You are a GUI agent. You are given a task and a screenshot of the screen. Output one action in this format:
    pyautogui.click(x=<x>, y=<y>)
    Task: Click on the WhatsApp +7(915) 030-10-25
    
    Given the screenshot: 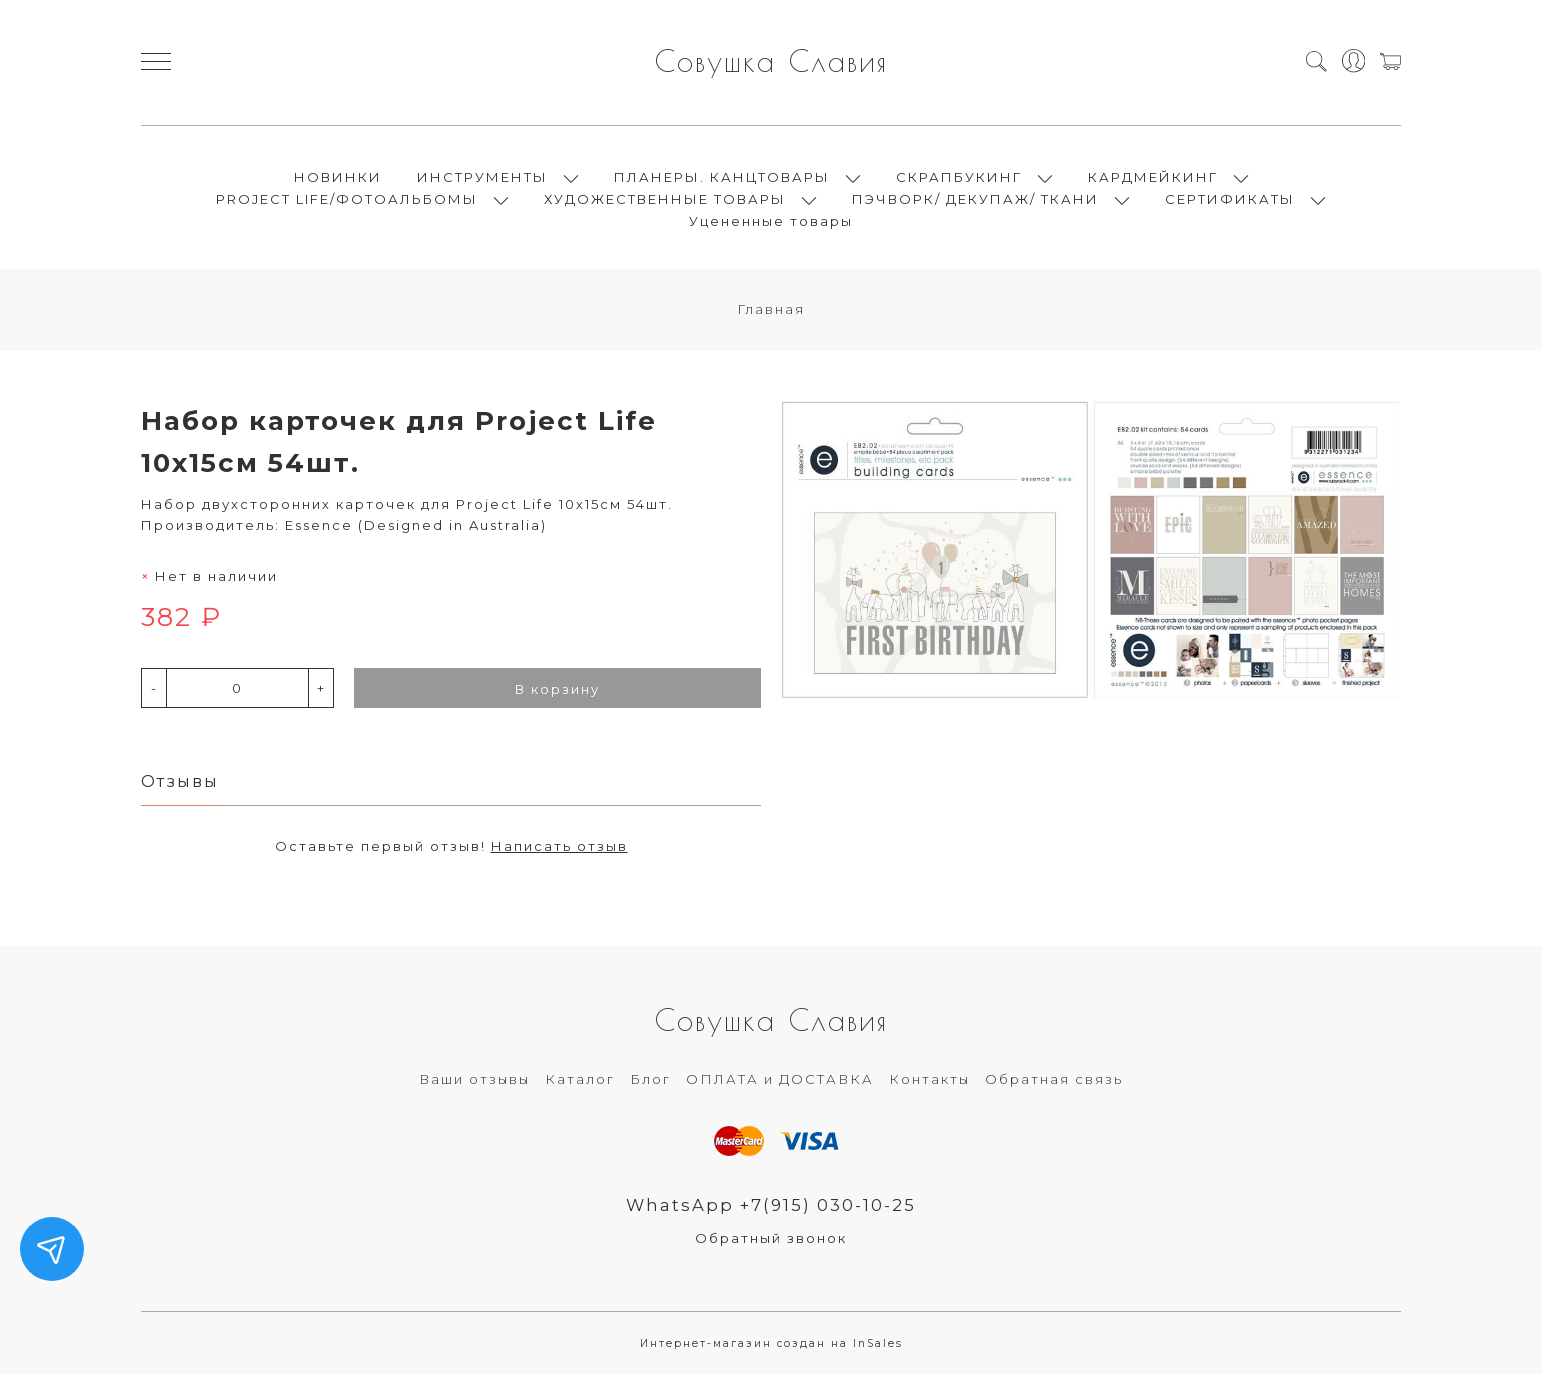 What is the action you would take?
    pyautogui.click(x=771, y=1211)
    